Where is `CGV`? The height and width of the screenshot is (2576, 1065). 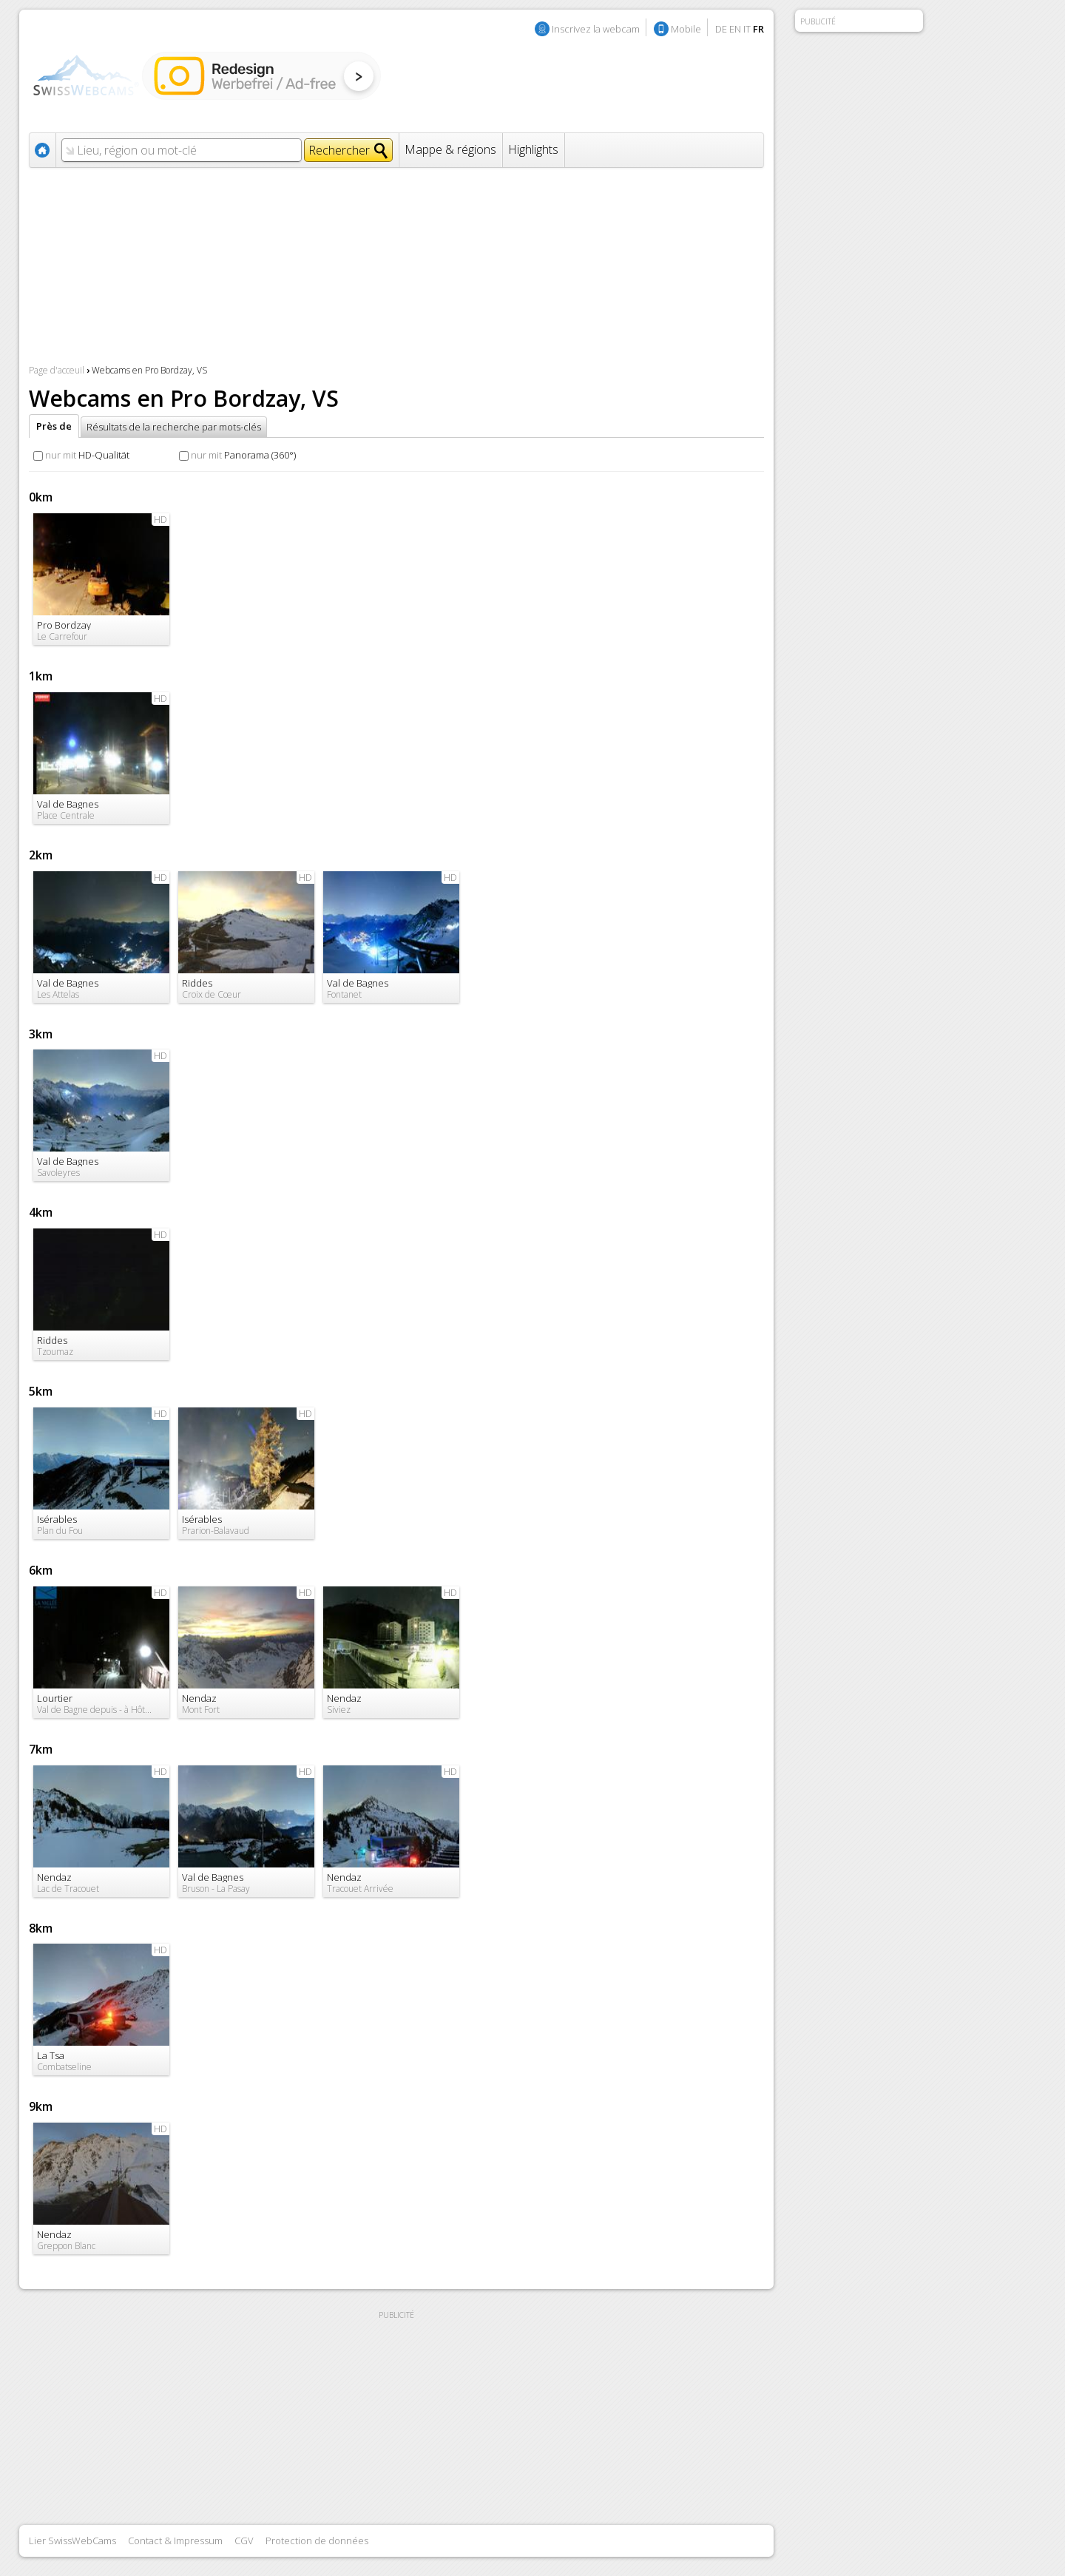 CGV is located at coordinates (244, 2540).